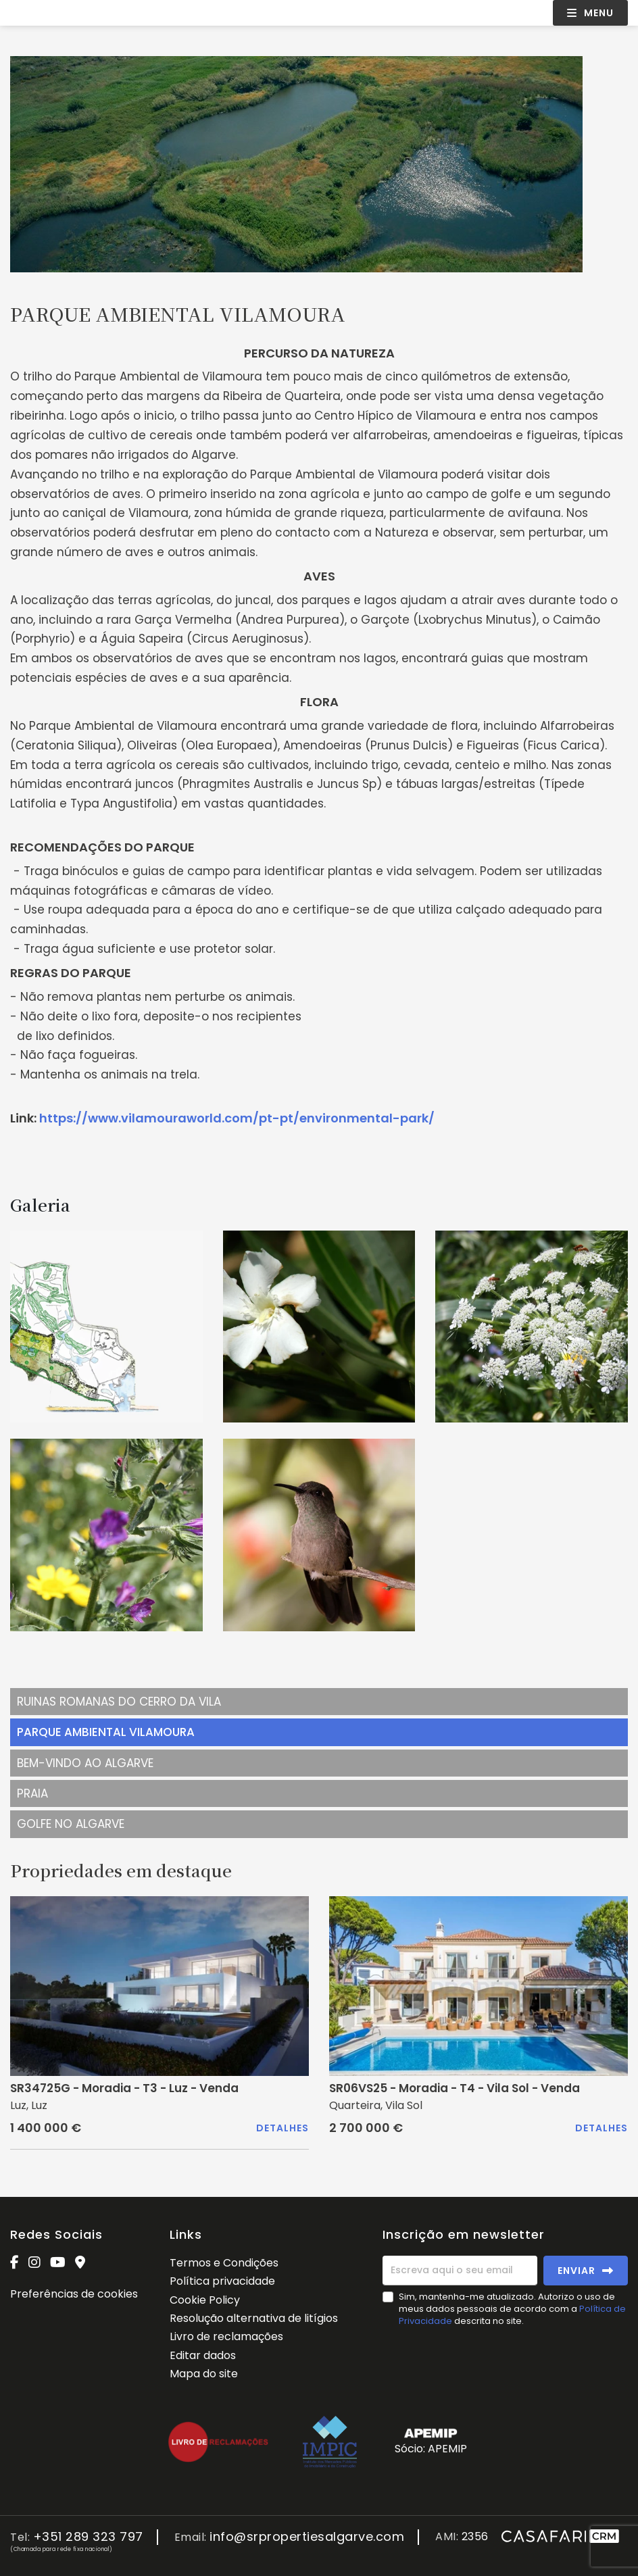 Image resolution: width=638 pixels, height=2576 pixels. What do you see at coordinates (119, 1701) in the screenshot?
I see `RUINAS ROMANAS DO CERRO DA VILA` at bounding box center [119, 1701].